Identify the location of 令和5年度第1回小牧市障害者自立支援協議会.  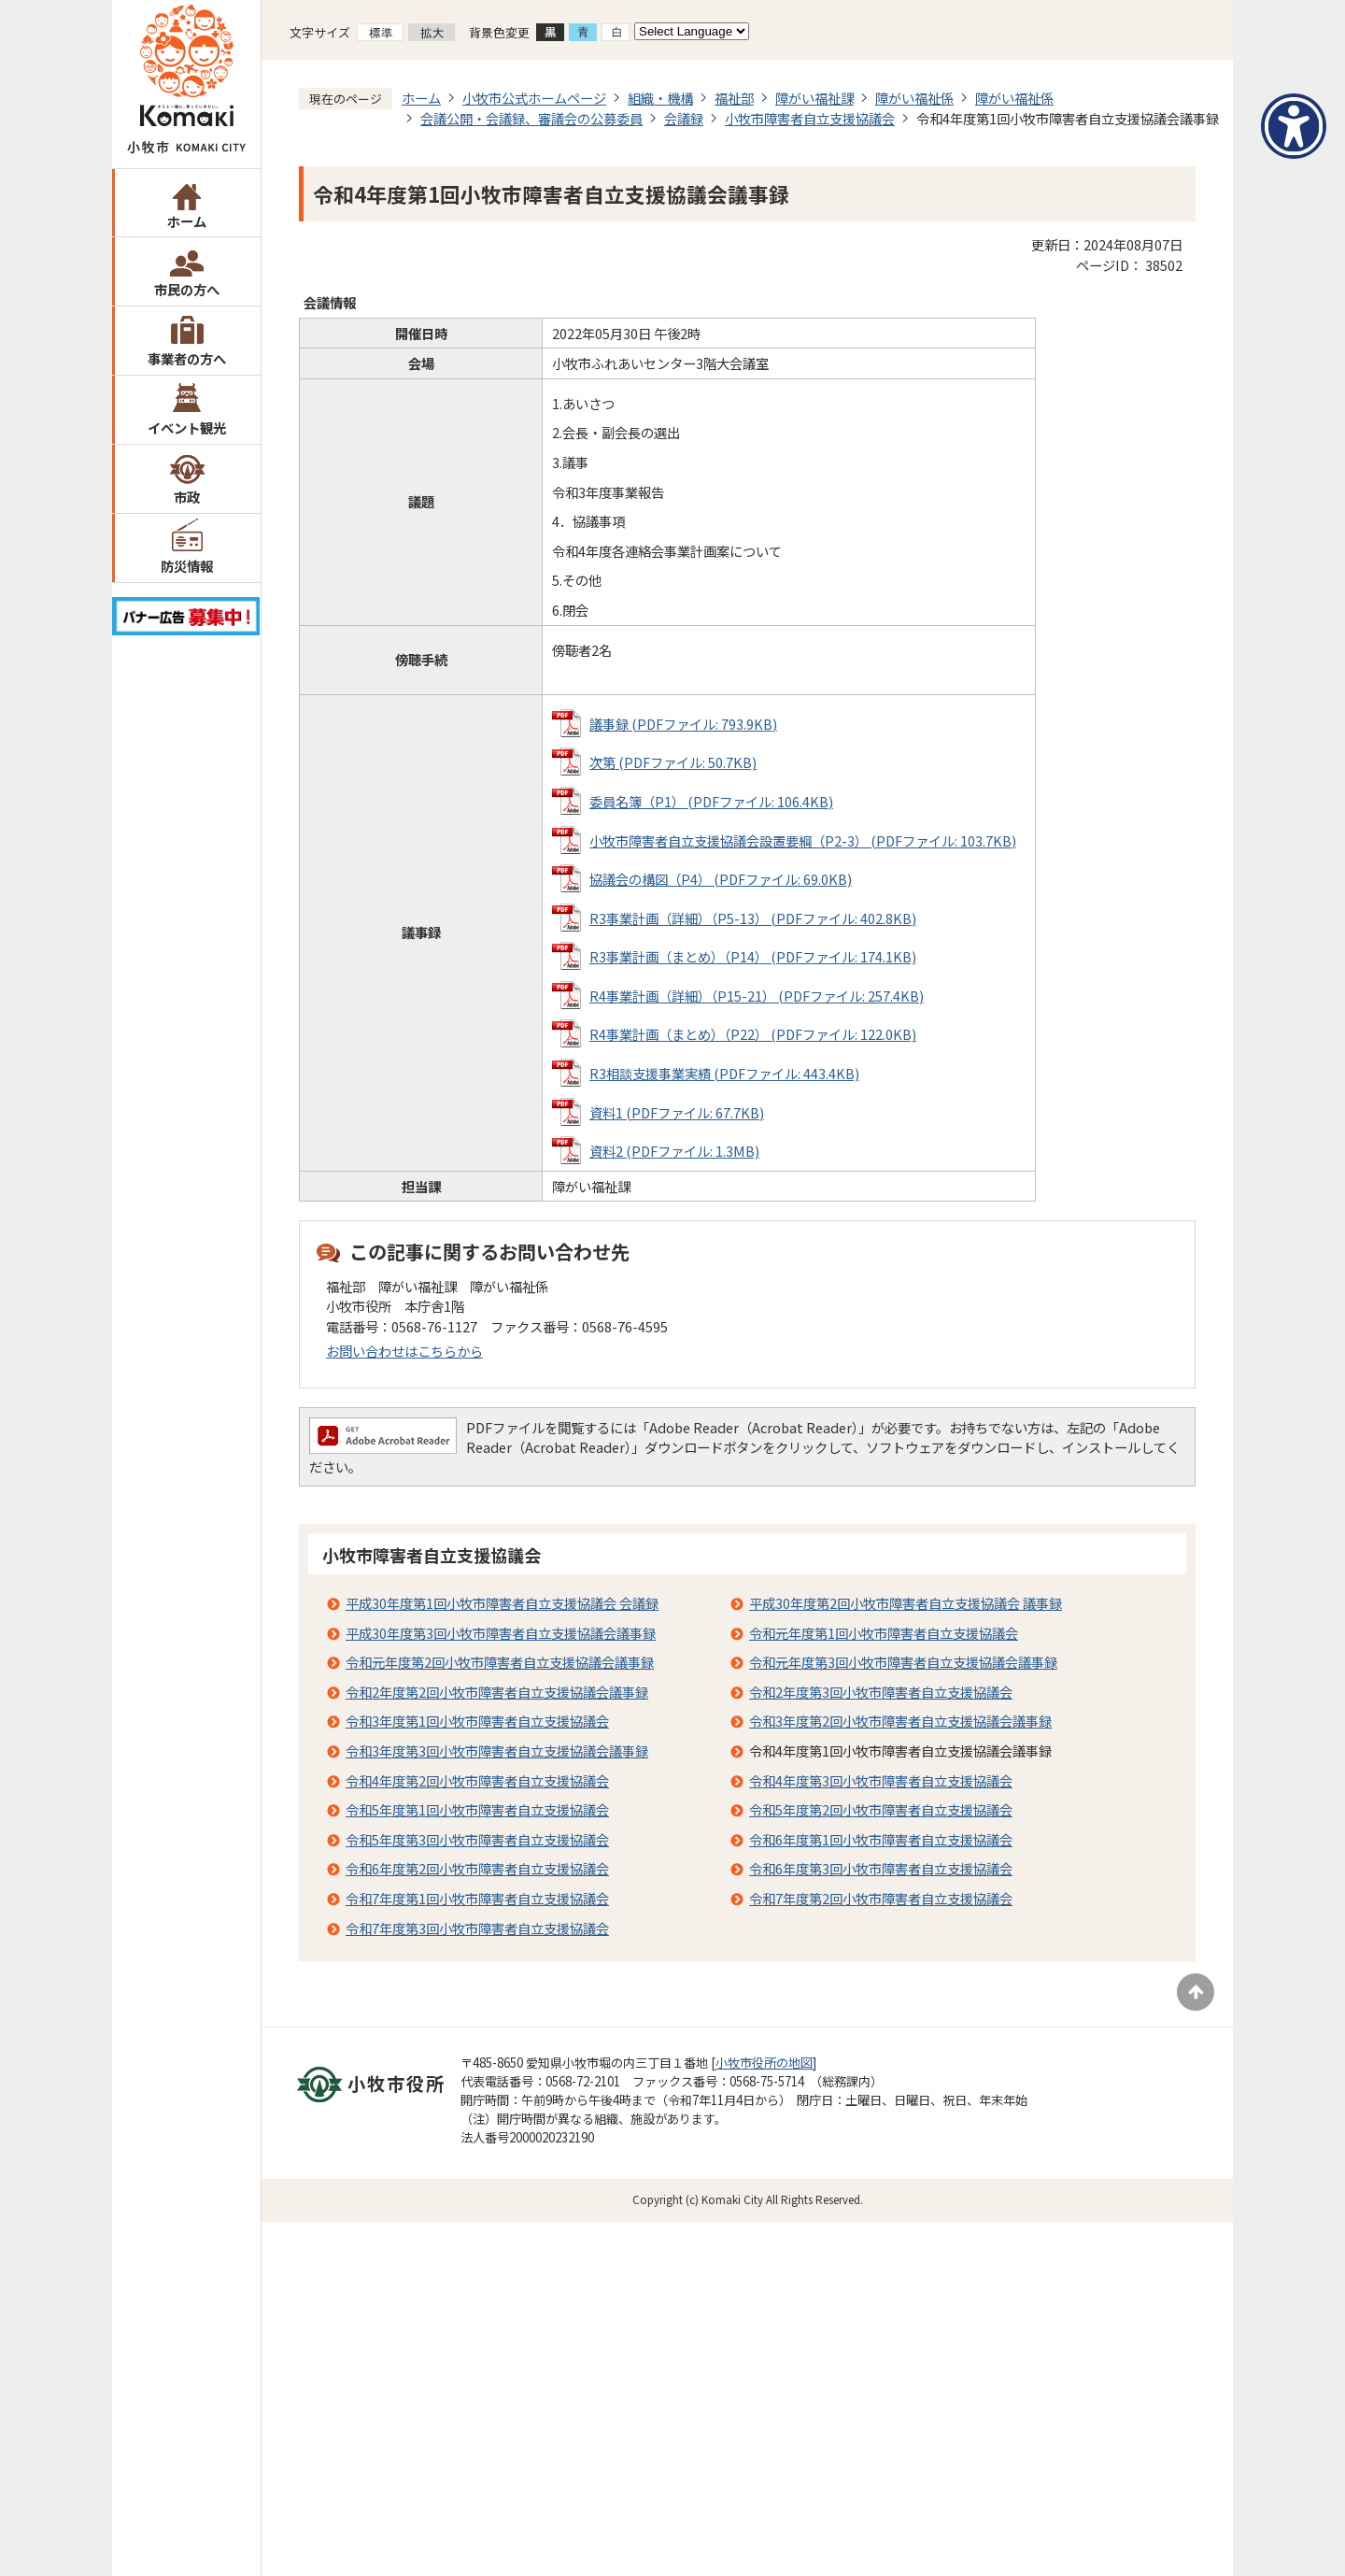
(477, 1809).